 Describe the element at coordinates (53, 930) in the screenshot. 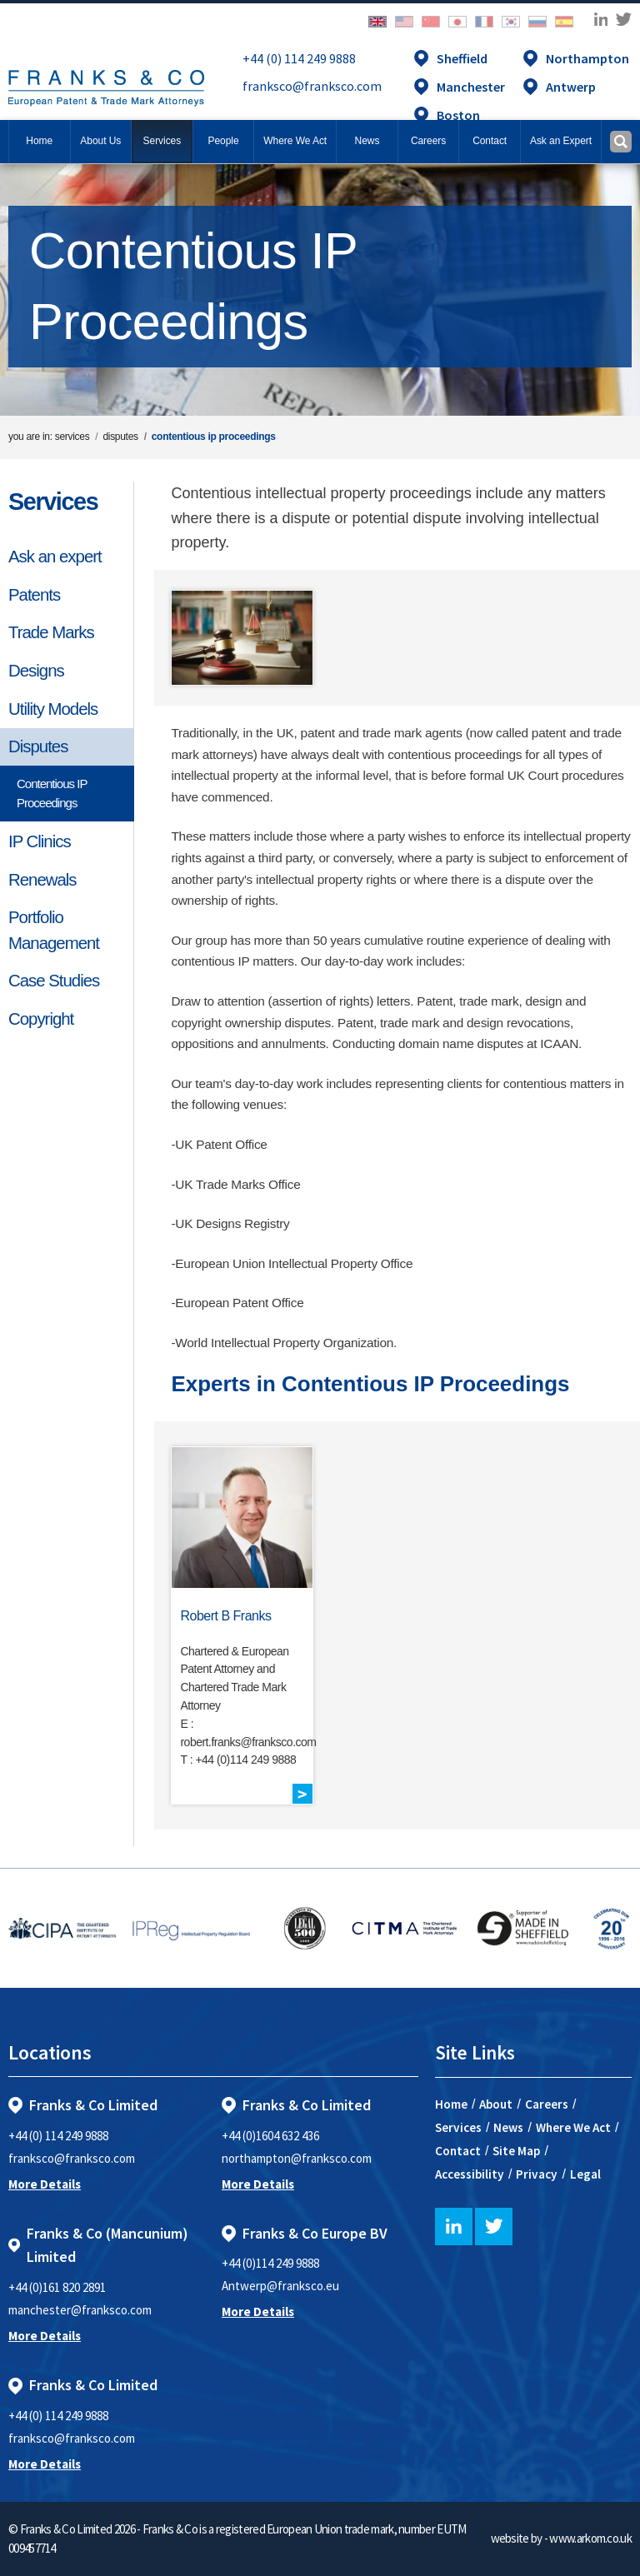

I see `Portfolio Management` at that location.